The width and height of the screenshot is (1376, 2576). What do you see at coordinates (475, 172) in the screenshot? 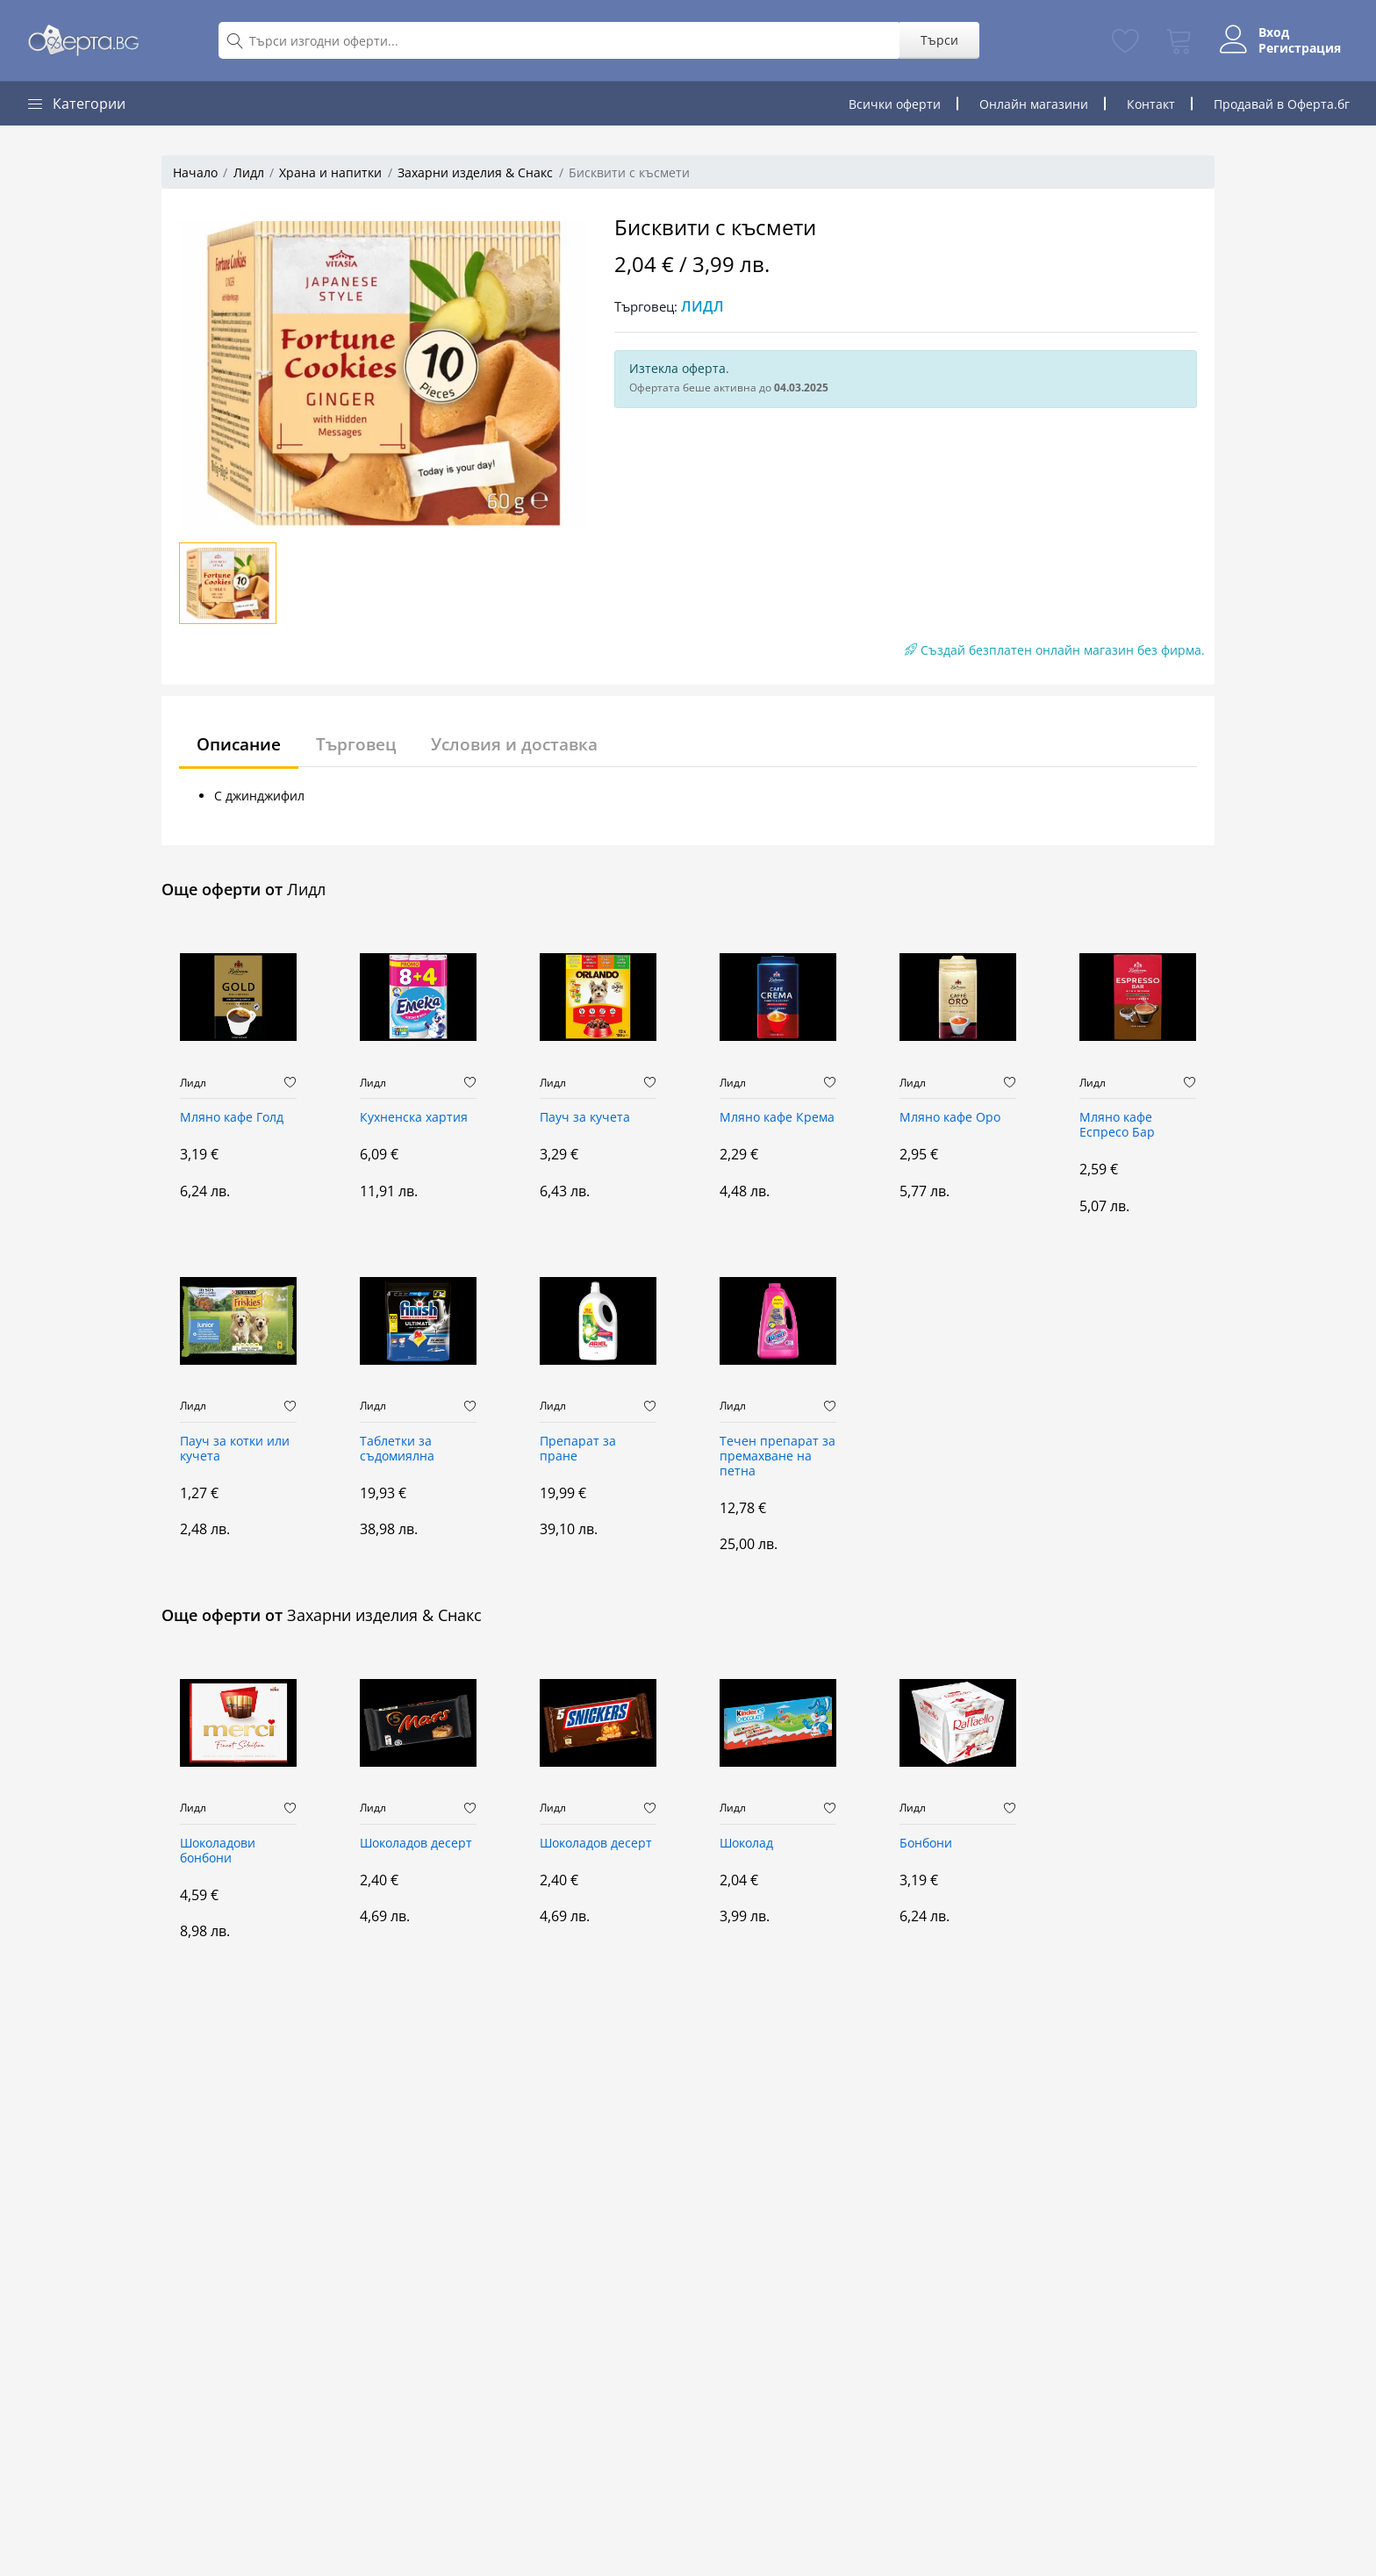
I see `Захарни изделия & Снакс` at bounding box center [475, 172].